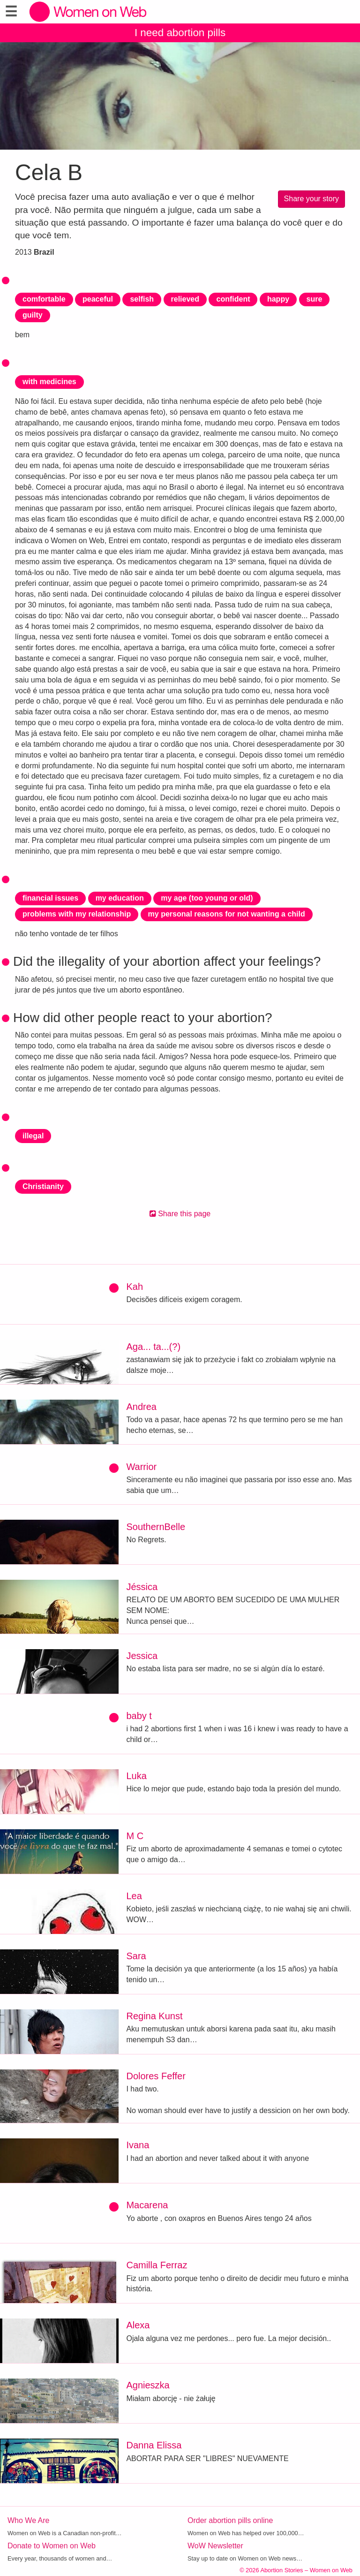 This screenshot has width=360, height=2576. I want to click on SouthernBelle, so click(155, 1527).